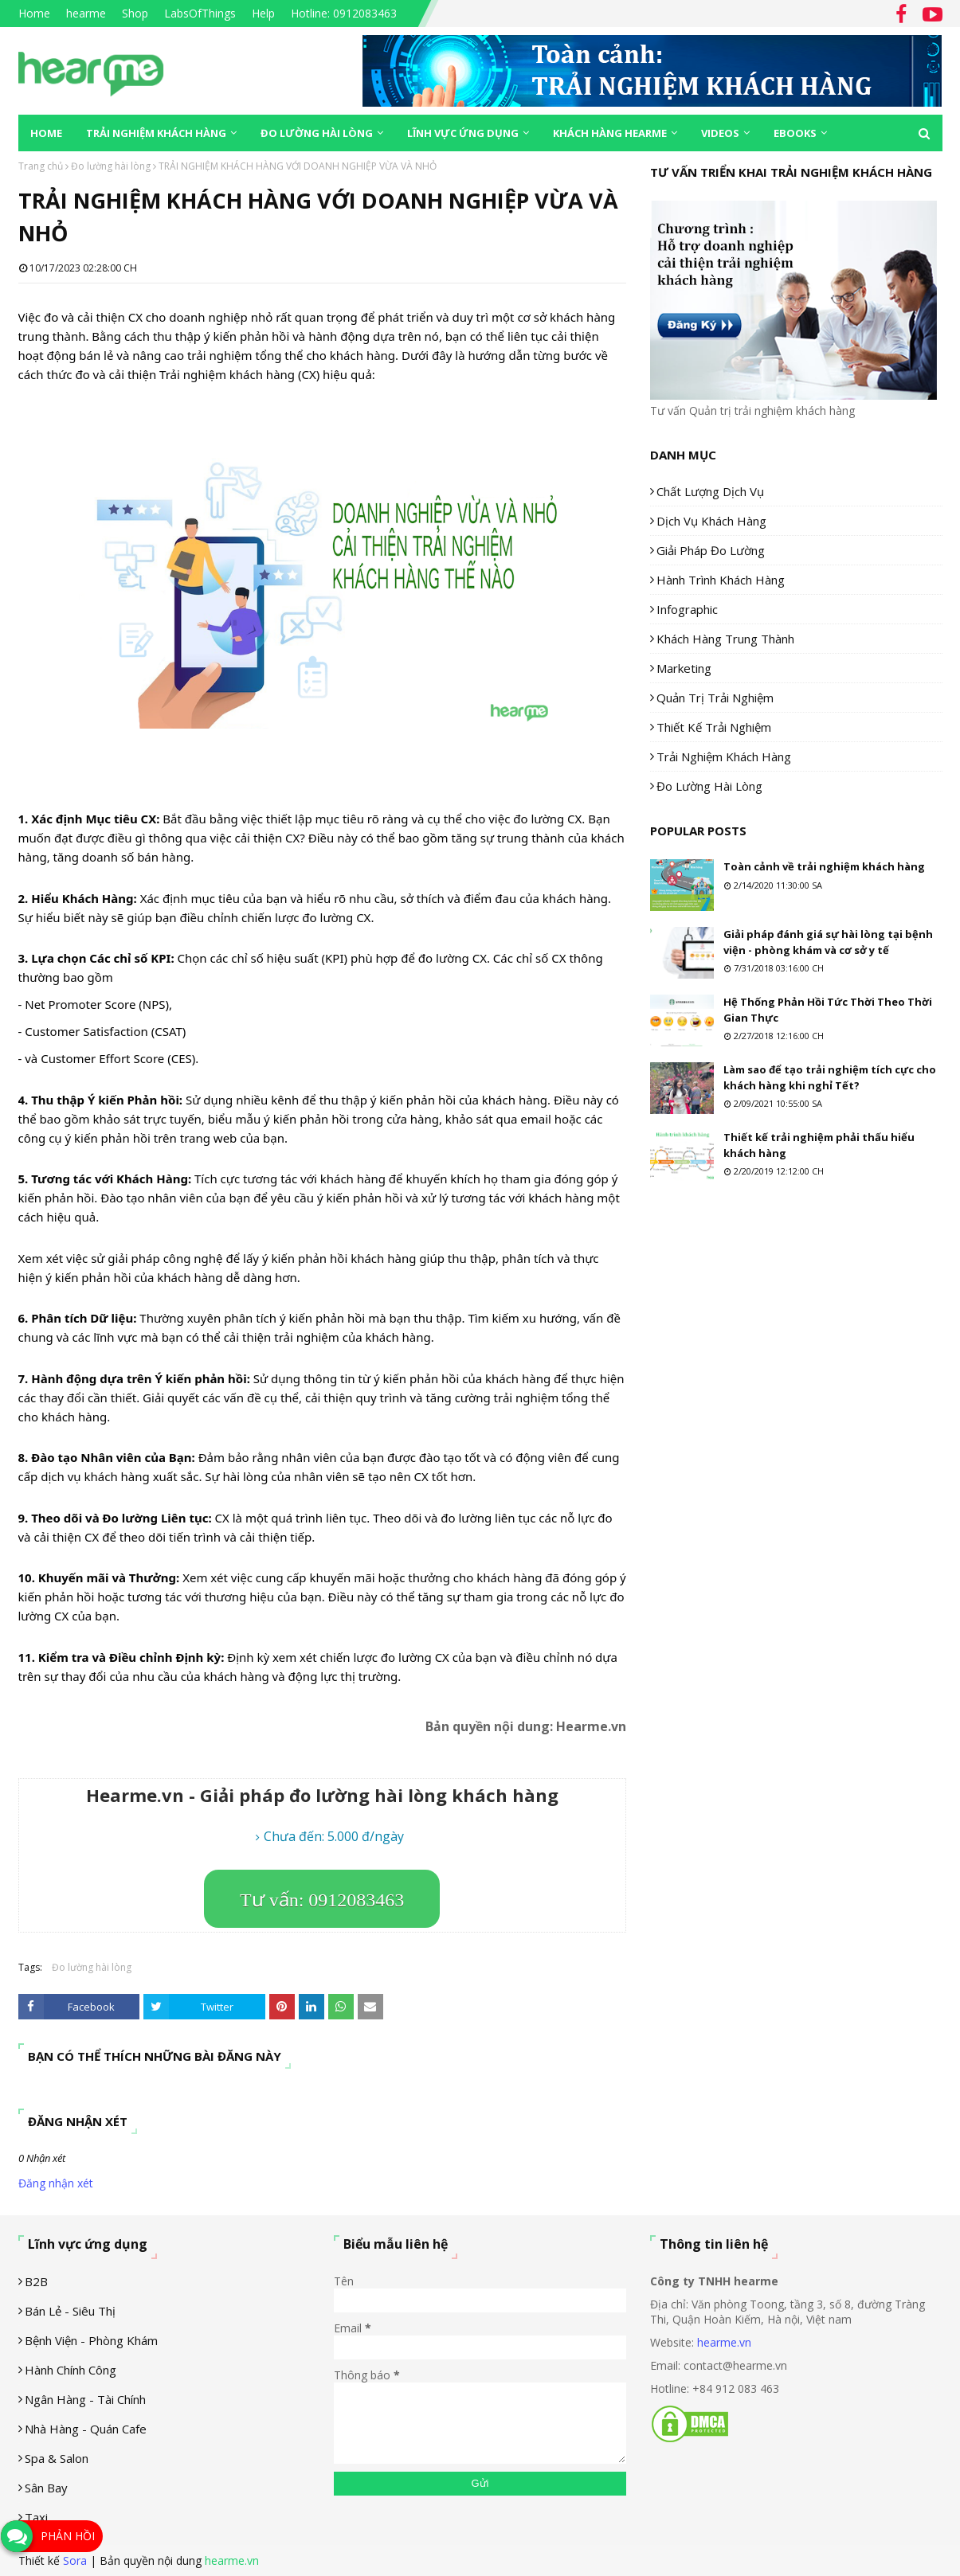  I want to click on Tư vấn: 0912083463, so click(322, 1900).